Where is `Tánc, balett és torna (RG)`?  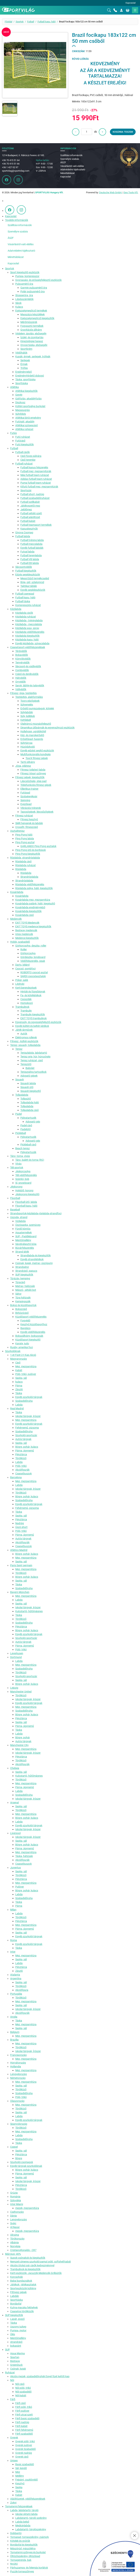
Tánc, balett és torna (RG) is located at coordinates (29, 1159).